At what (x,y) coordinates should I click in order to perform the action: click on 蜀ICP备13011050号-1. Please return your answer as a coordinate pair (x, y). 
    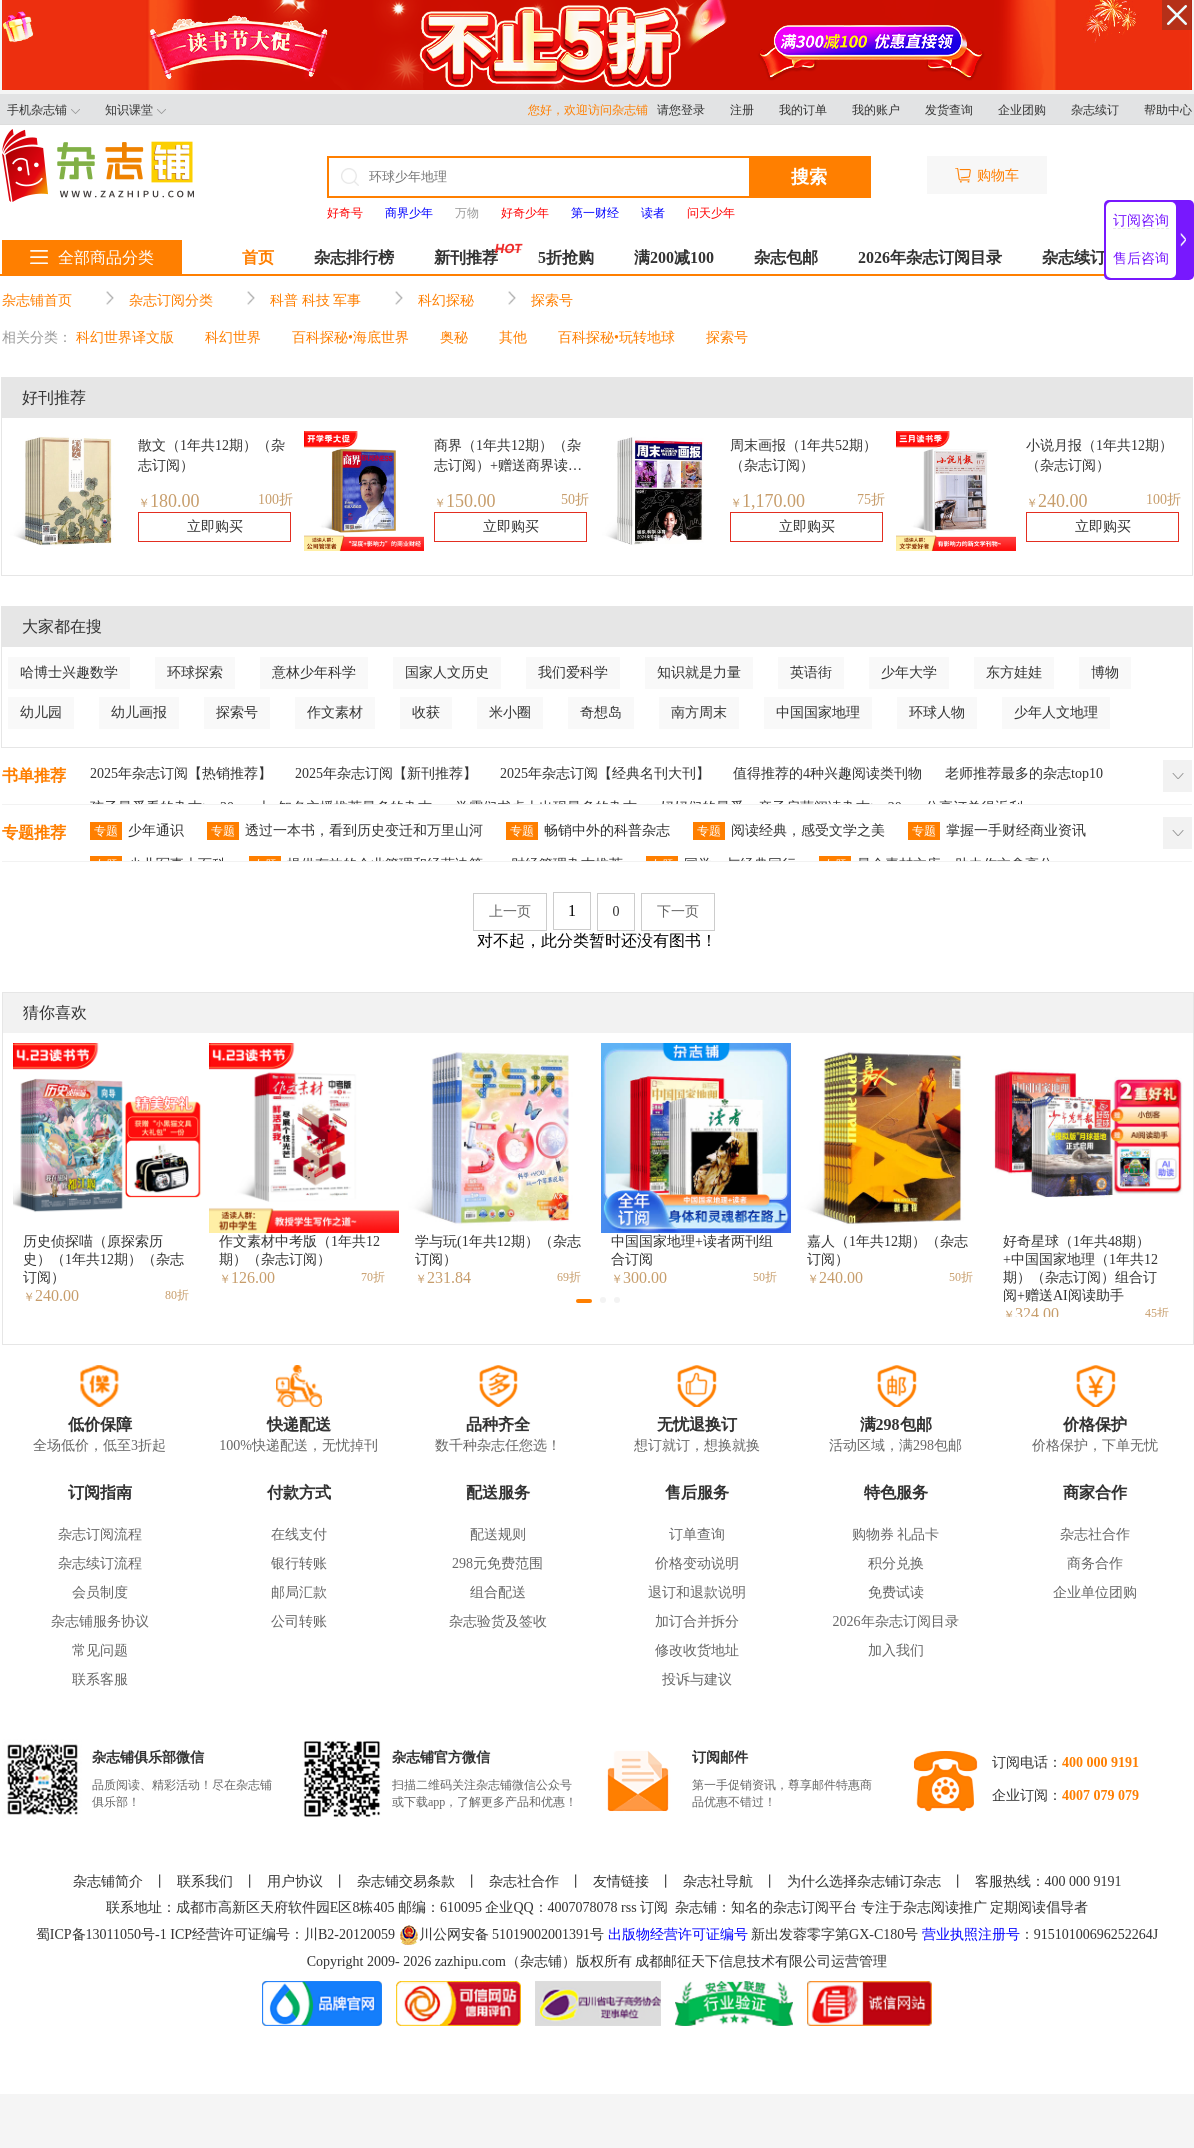
    Looking at the image, I should click on (103, 1934).